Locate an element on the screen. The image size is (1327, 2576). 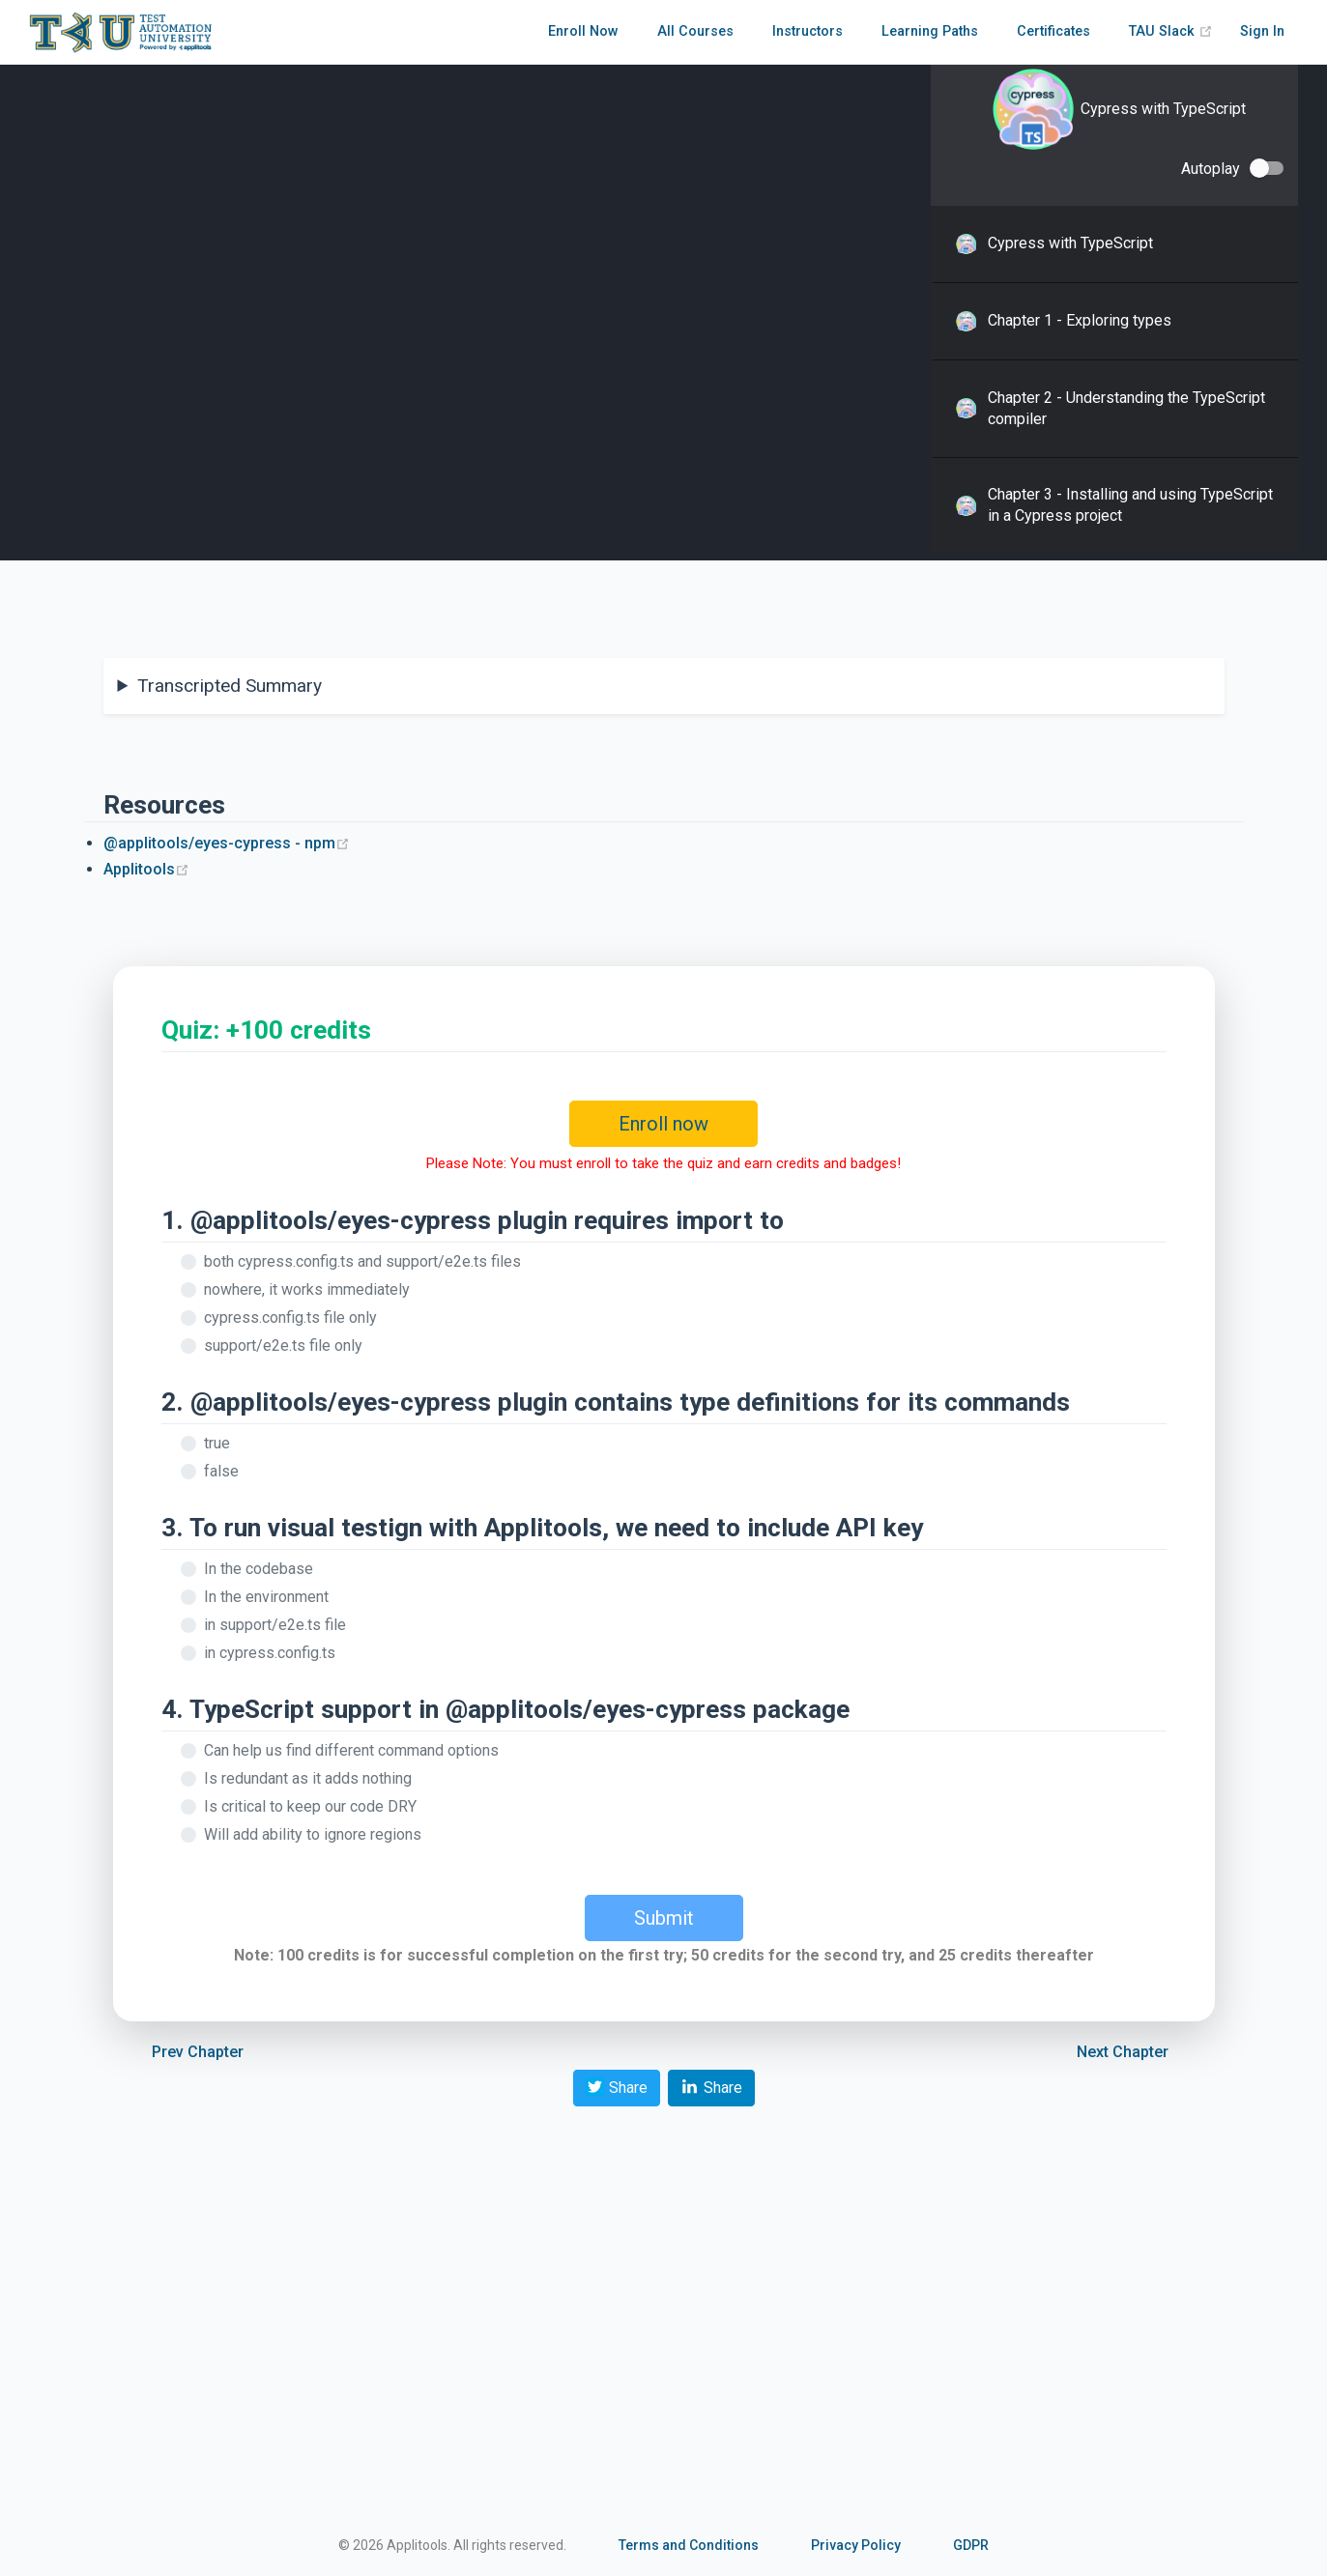
false is located at coordinates (221, 1471).